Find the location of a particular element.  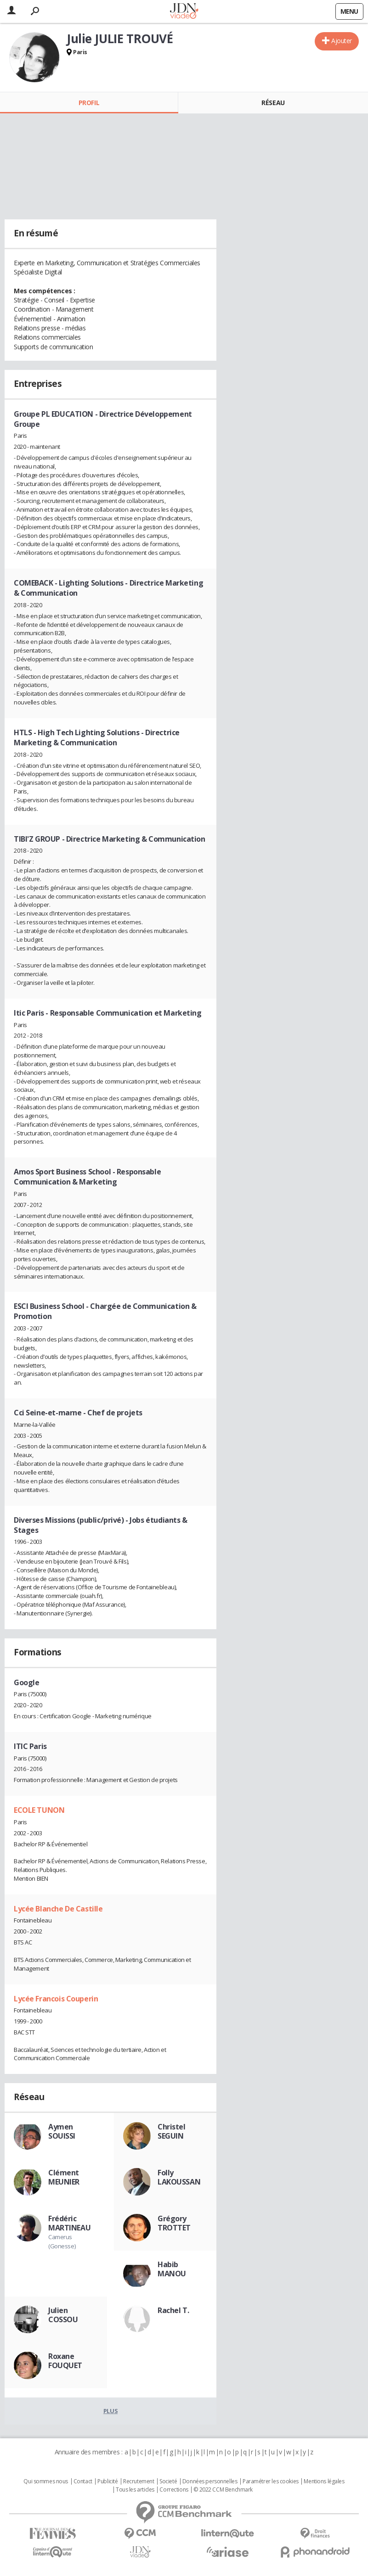

Folly LAKOUSSAN is located at coordinates (179, 2177).